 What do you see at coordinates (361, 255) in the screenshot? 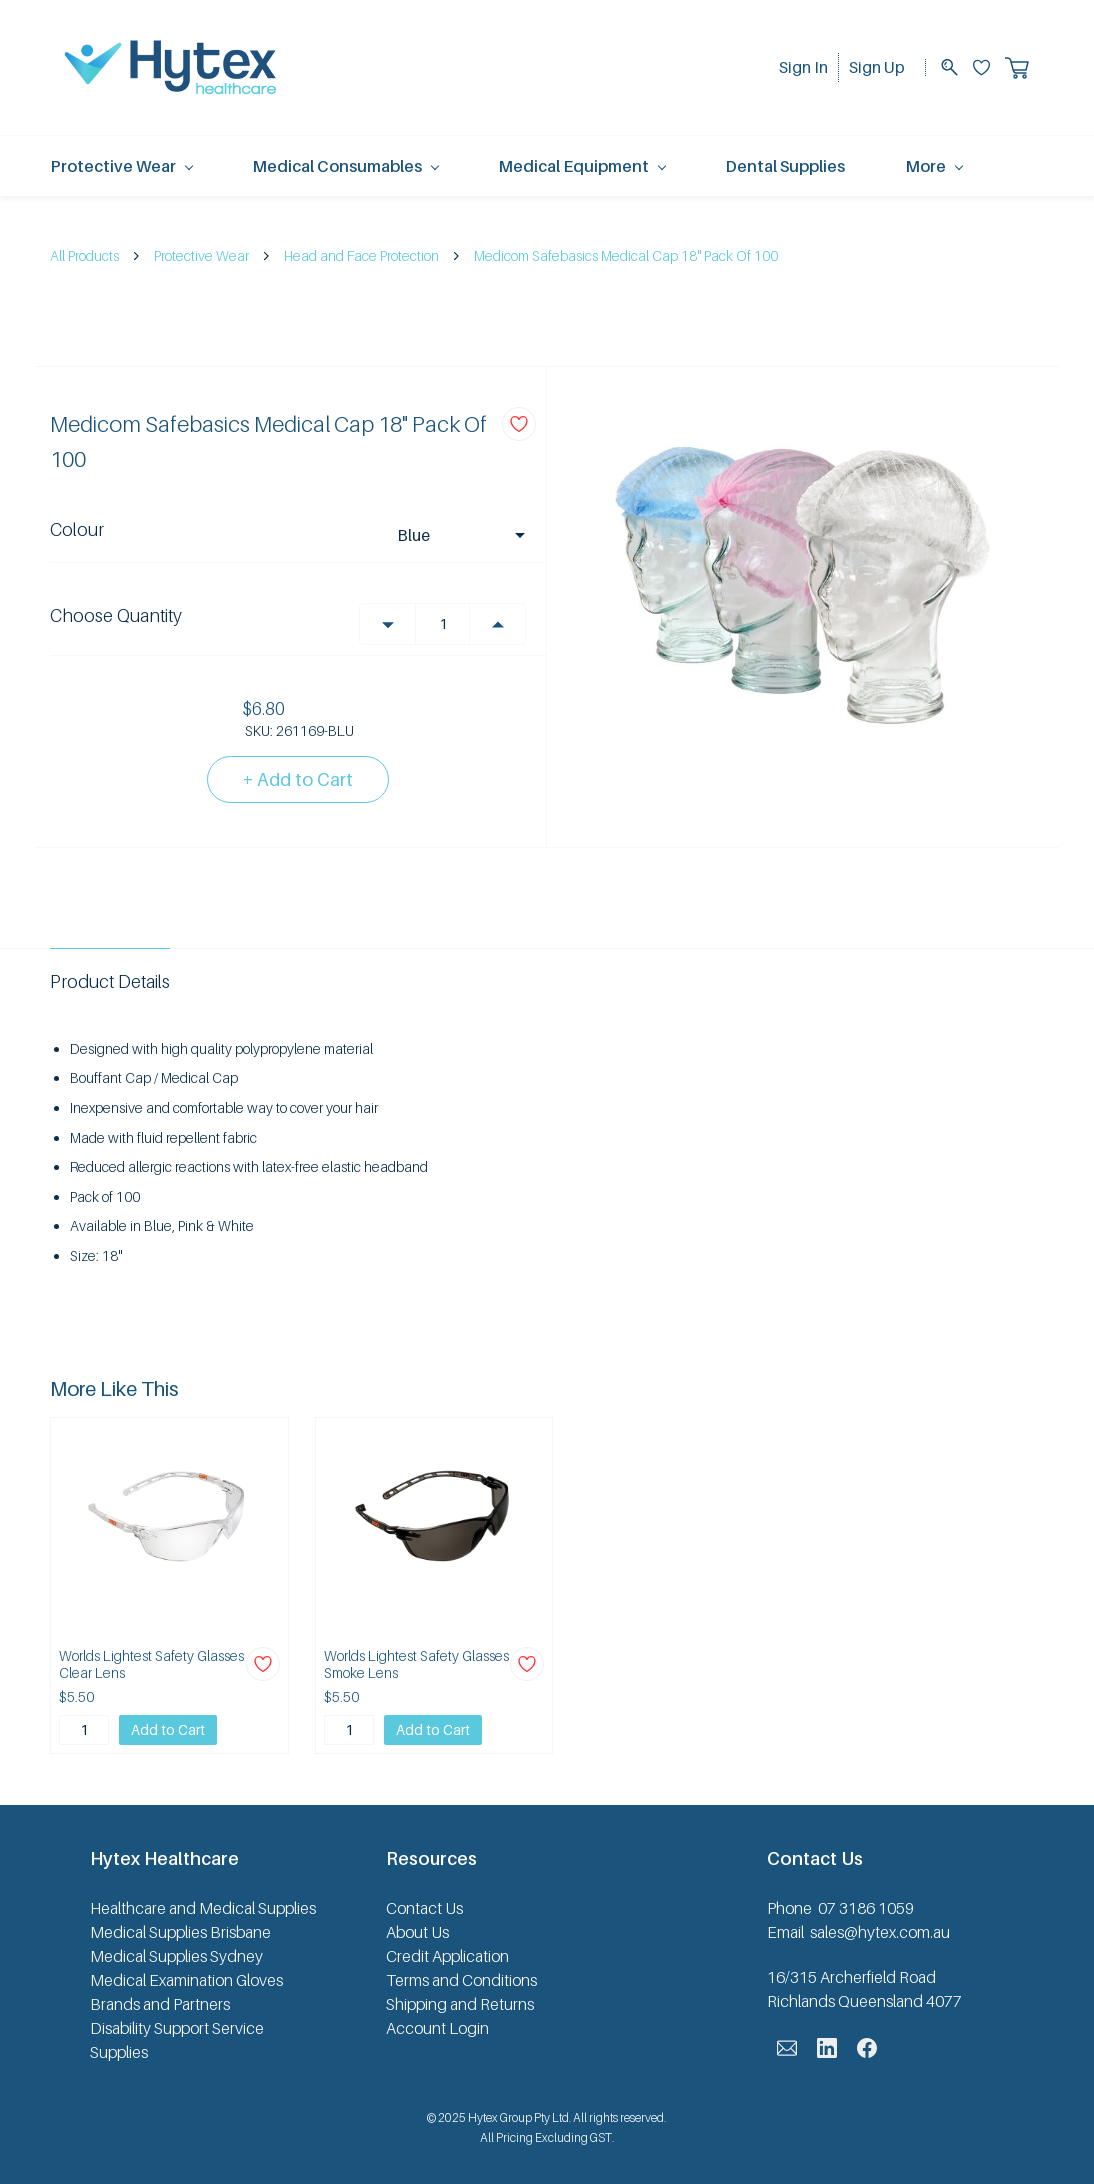
I see `Head and Face Protection` at bounding box center [361, 255].